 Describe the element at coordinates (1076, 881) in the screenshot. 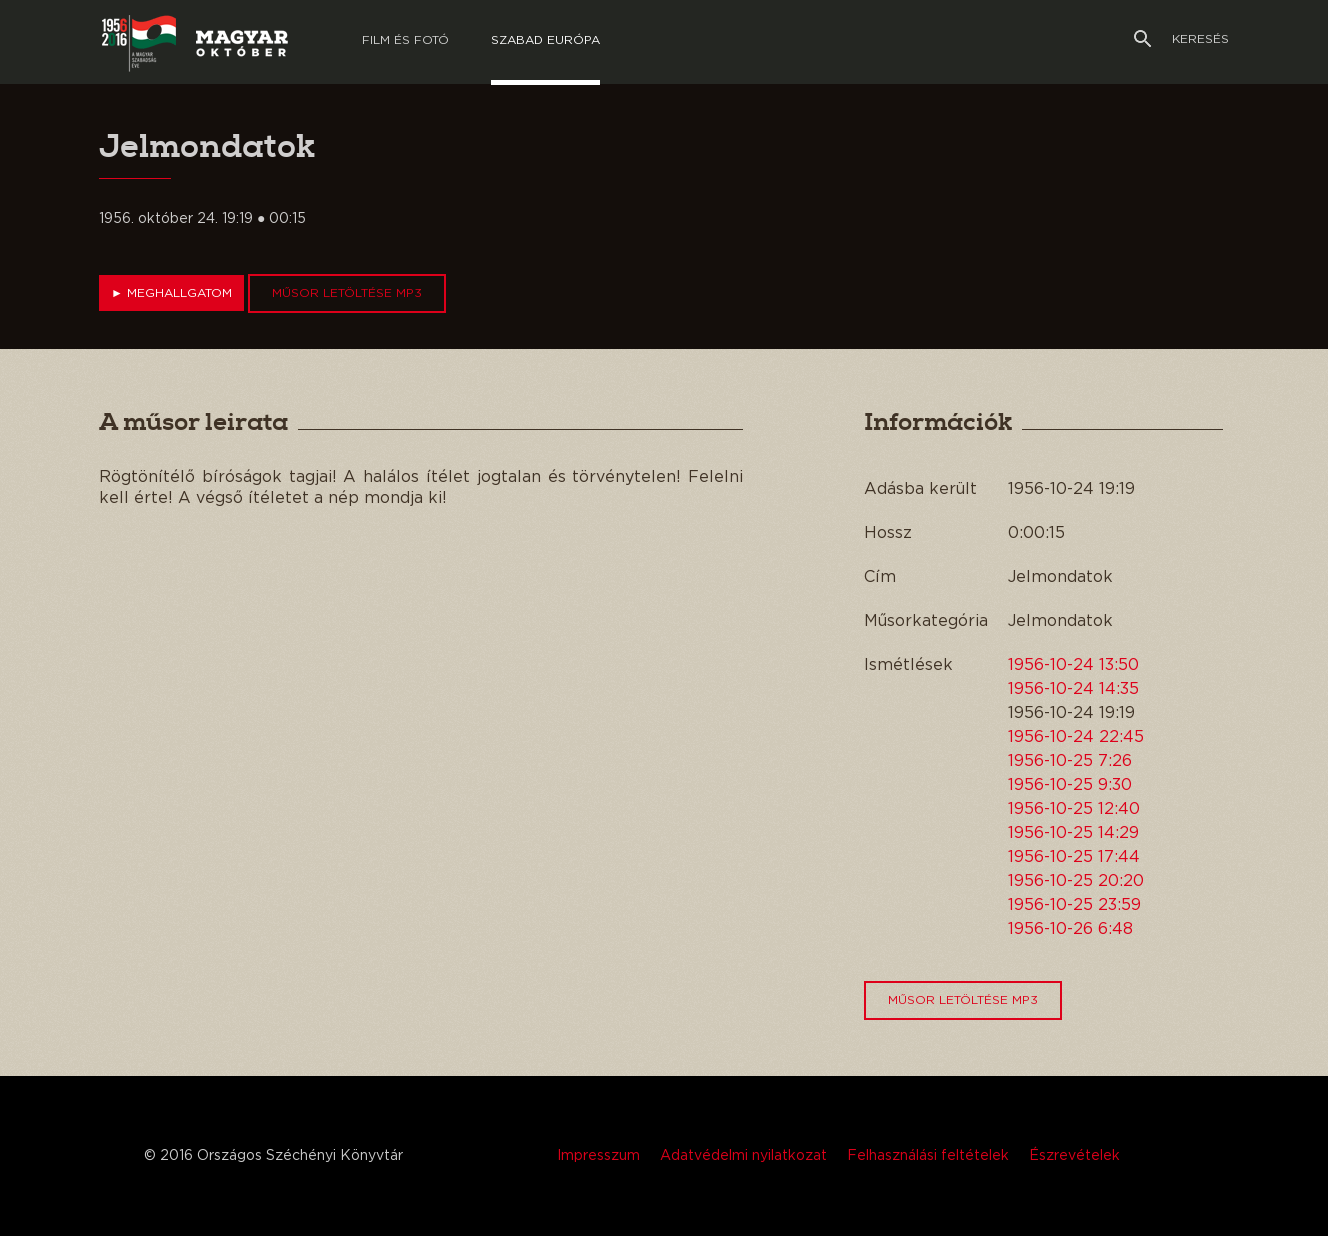

I see `1956-10-25 20:20` at that location.